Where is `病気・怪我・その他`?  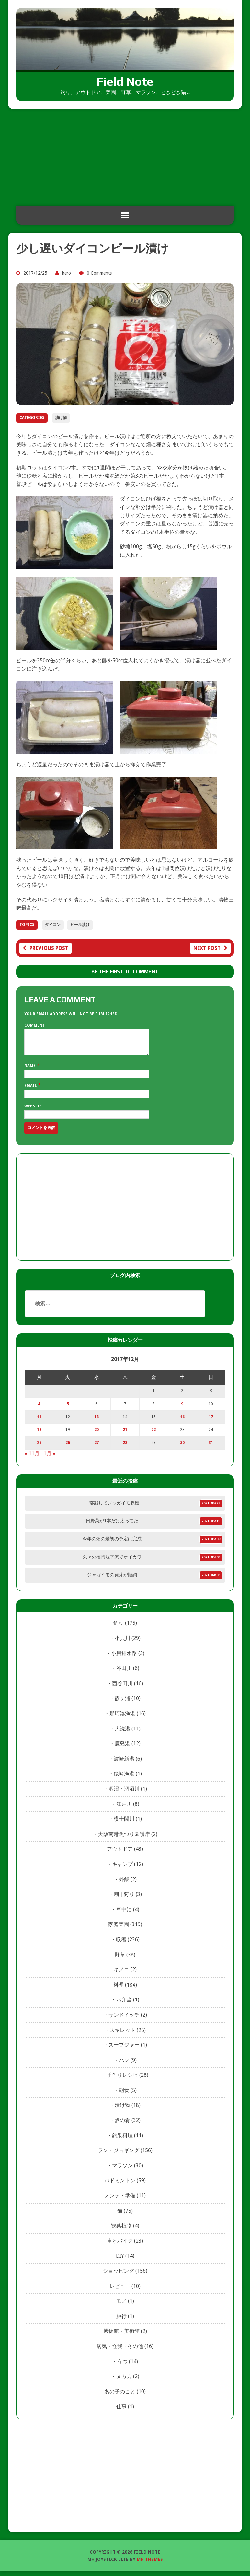
病気・怪我・その他 is located at coordinates (120, 2351).